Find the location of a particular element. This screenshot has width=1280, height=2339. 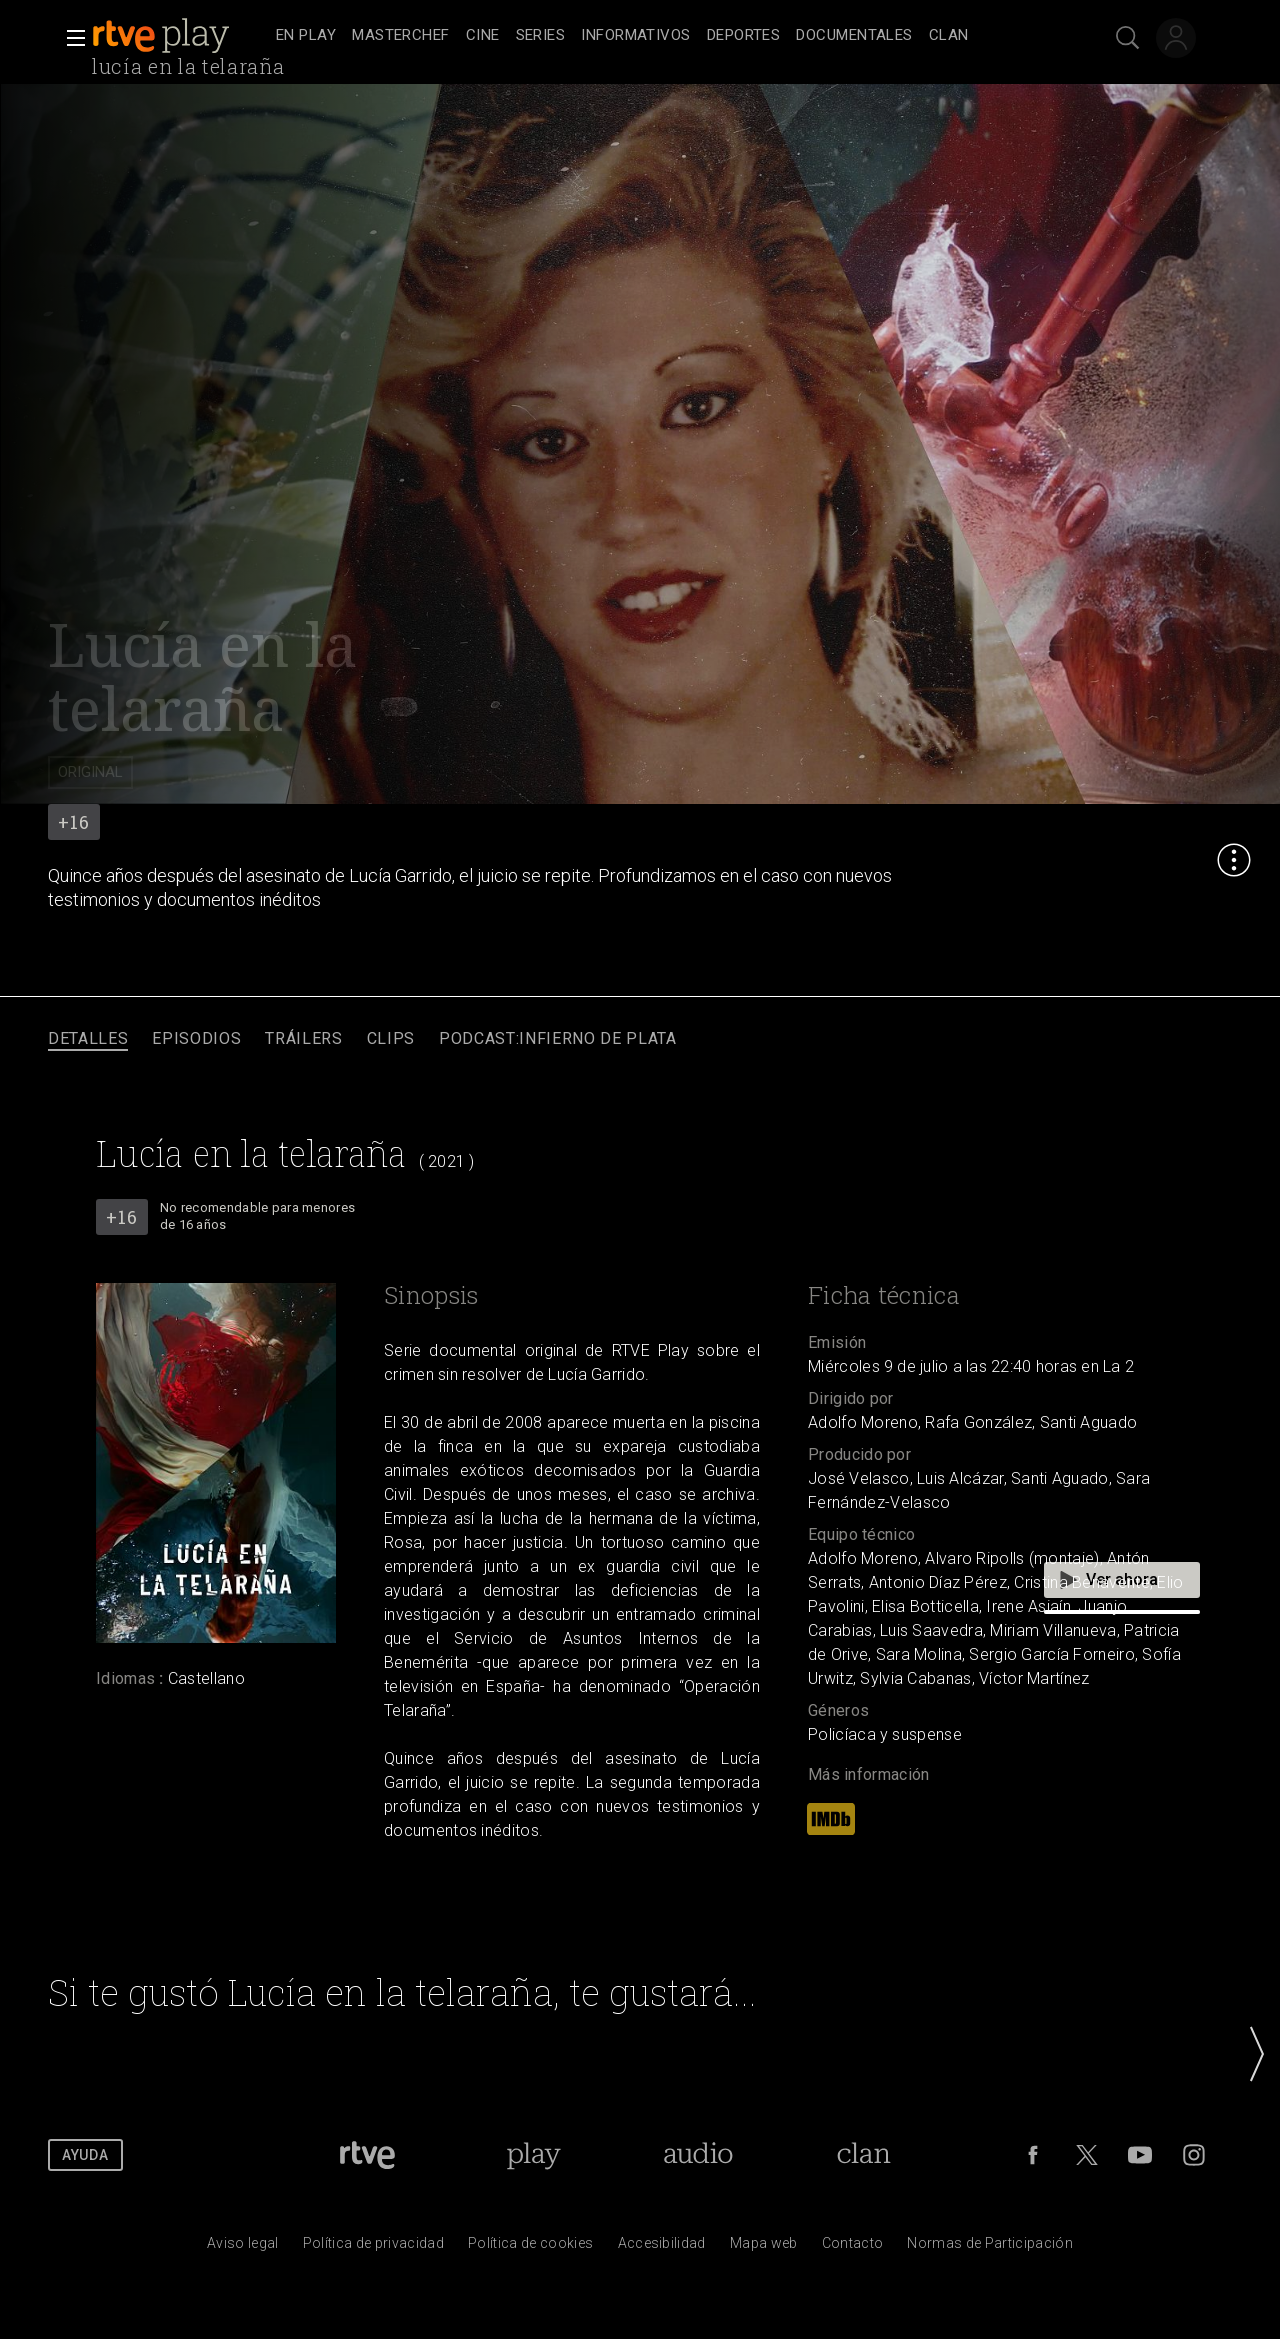

[P&aacute;gina sobre la accesibilidad del Portal de RTVE.es] is located at coordinates (662, 2248).